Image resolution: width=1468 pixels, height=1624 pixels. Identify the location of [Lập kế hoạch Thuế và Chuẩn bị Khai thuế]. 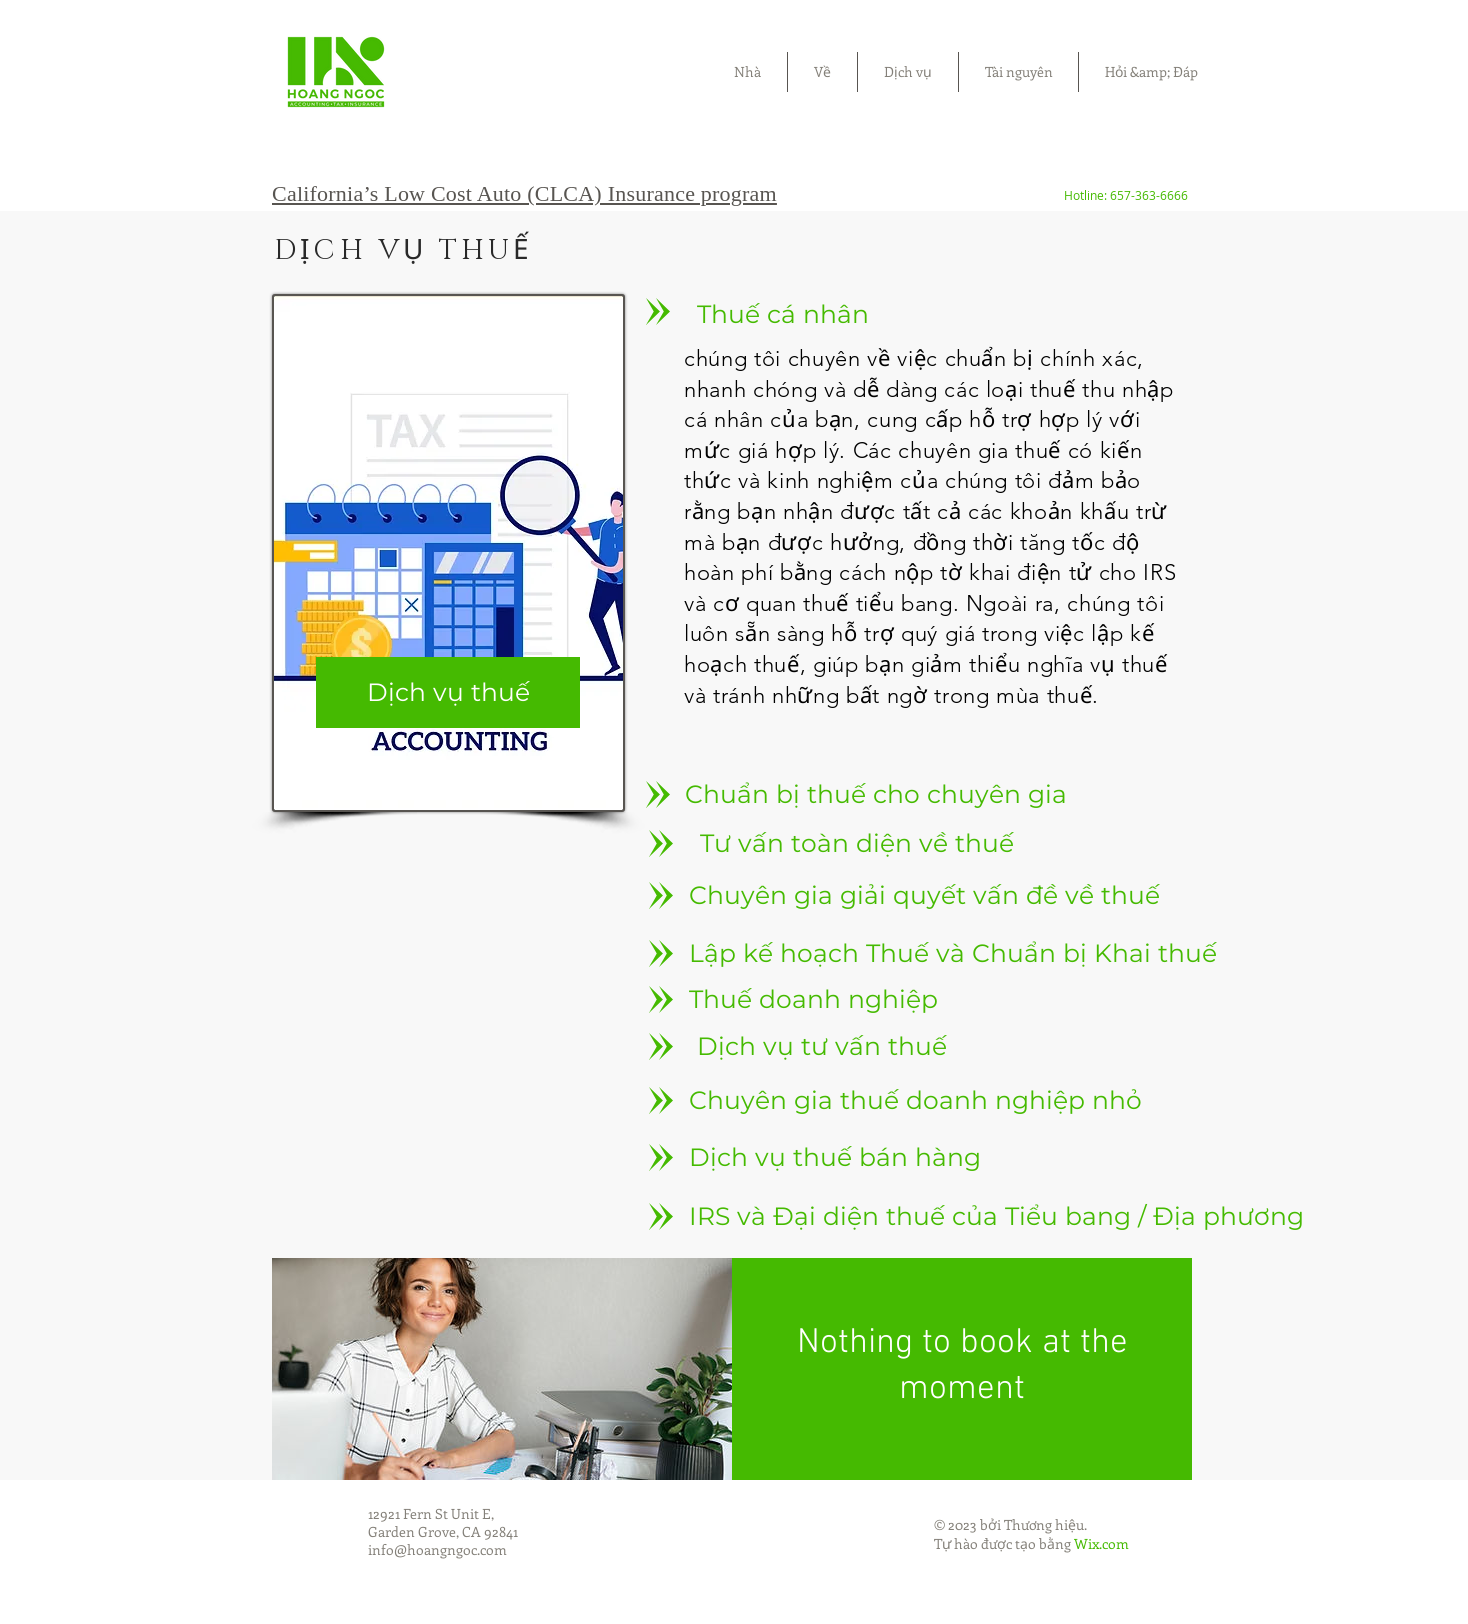
(953, 953).